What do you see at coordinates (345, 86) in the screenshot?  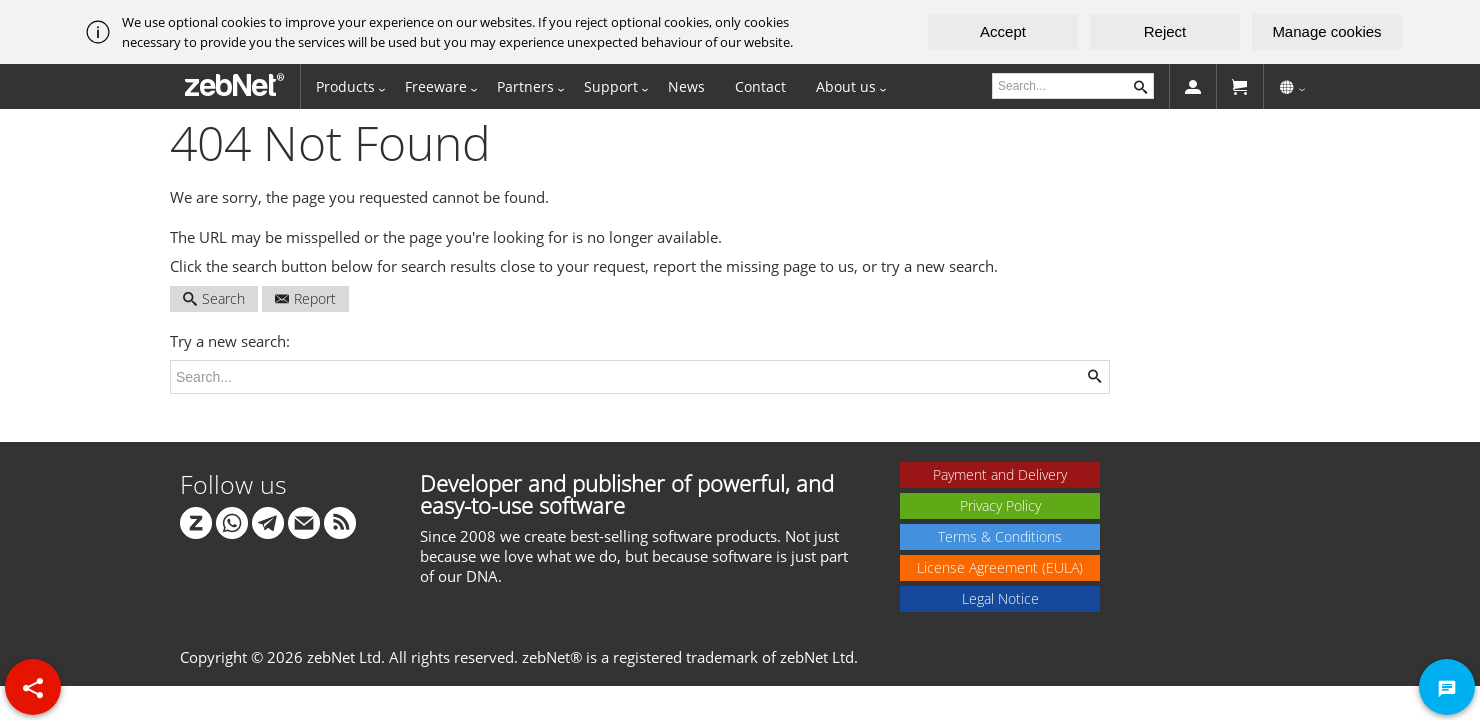 I see `Products` at bounding box center [345, 86].